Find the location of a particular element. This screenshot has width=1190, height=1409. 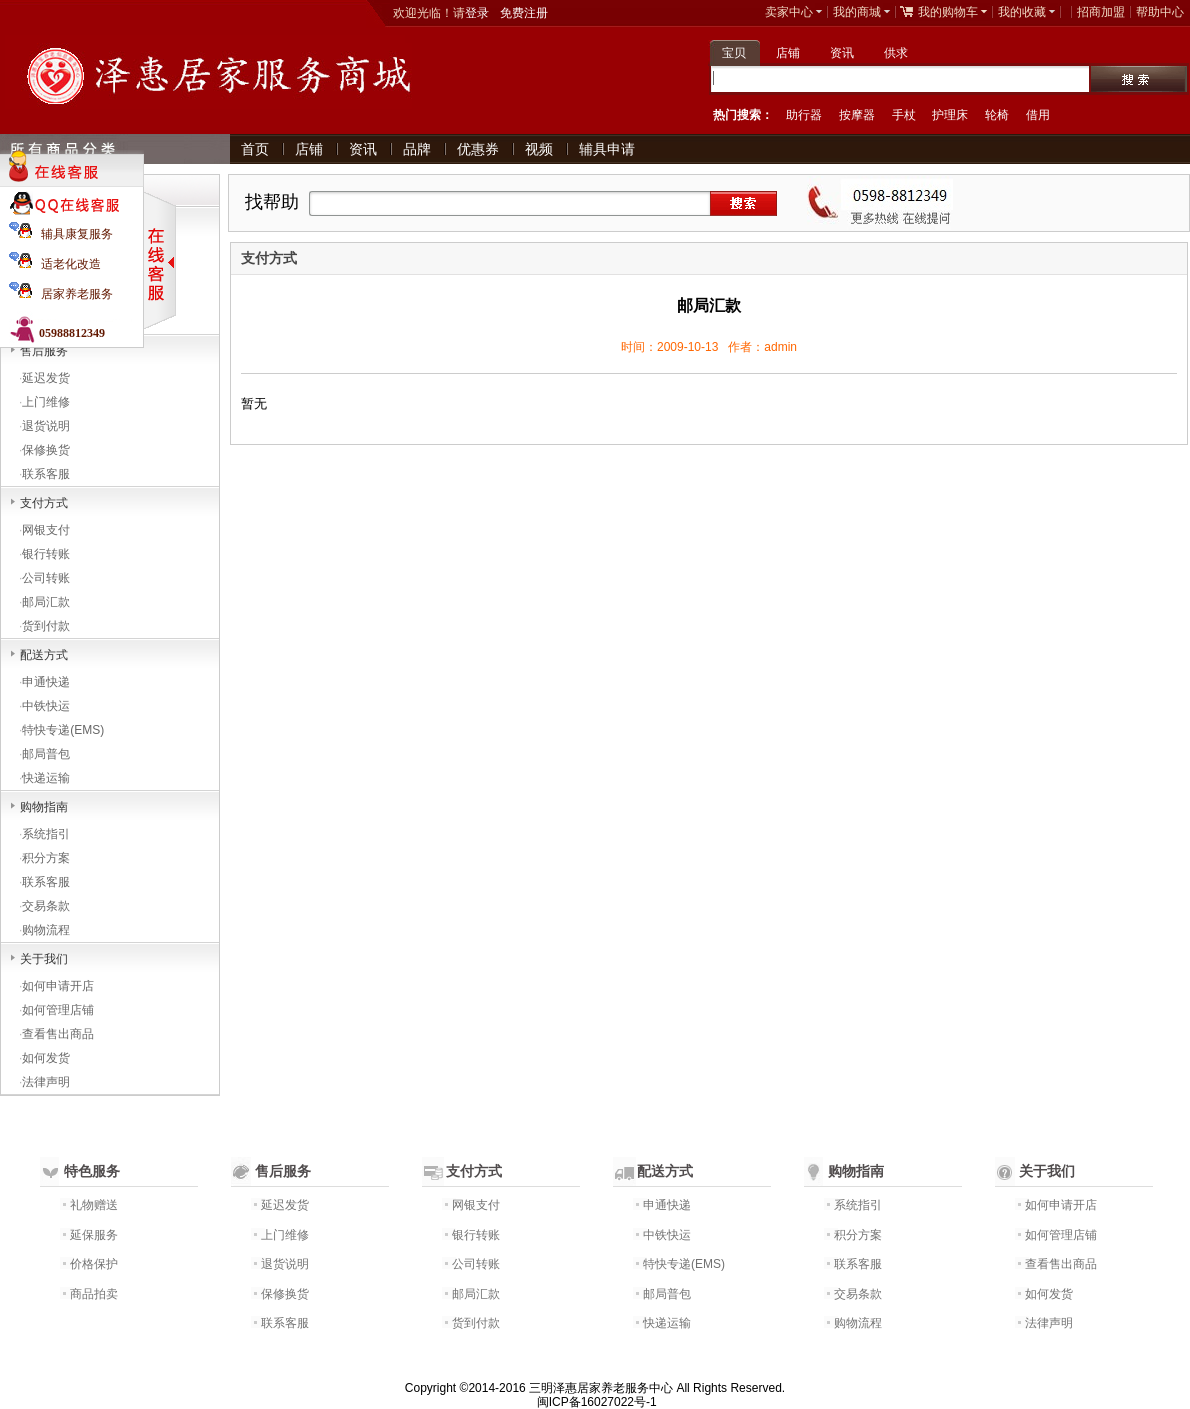

如何管理店铺 is located at coordinates (58, 1010).